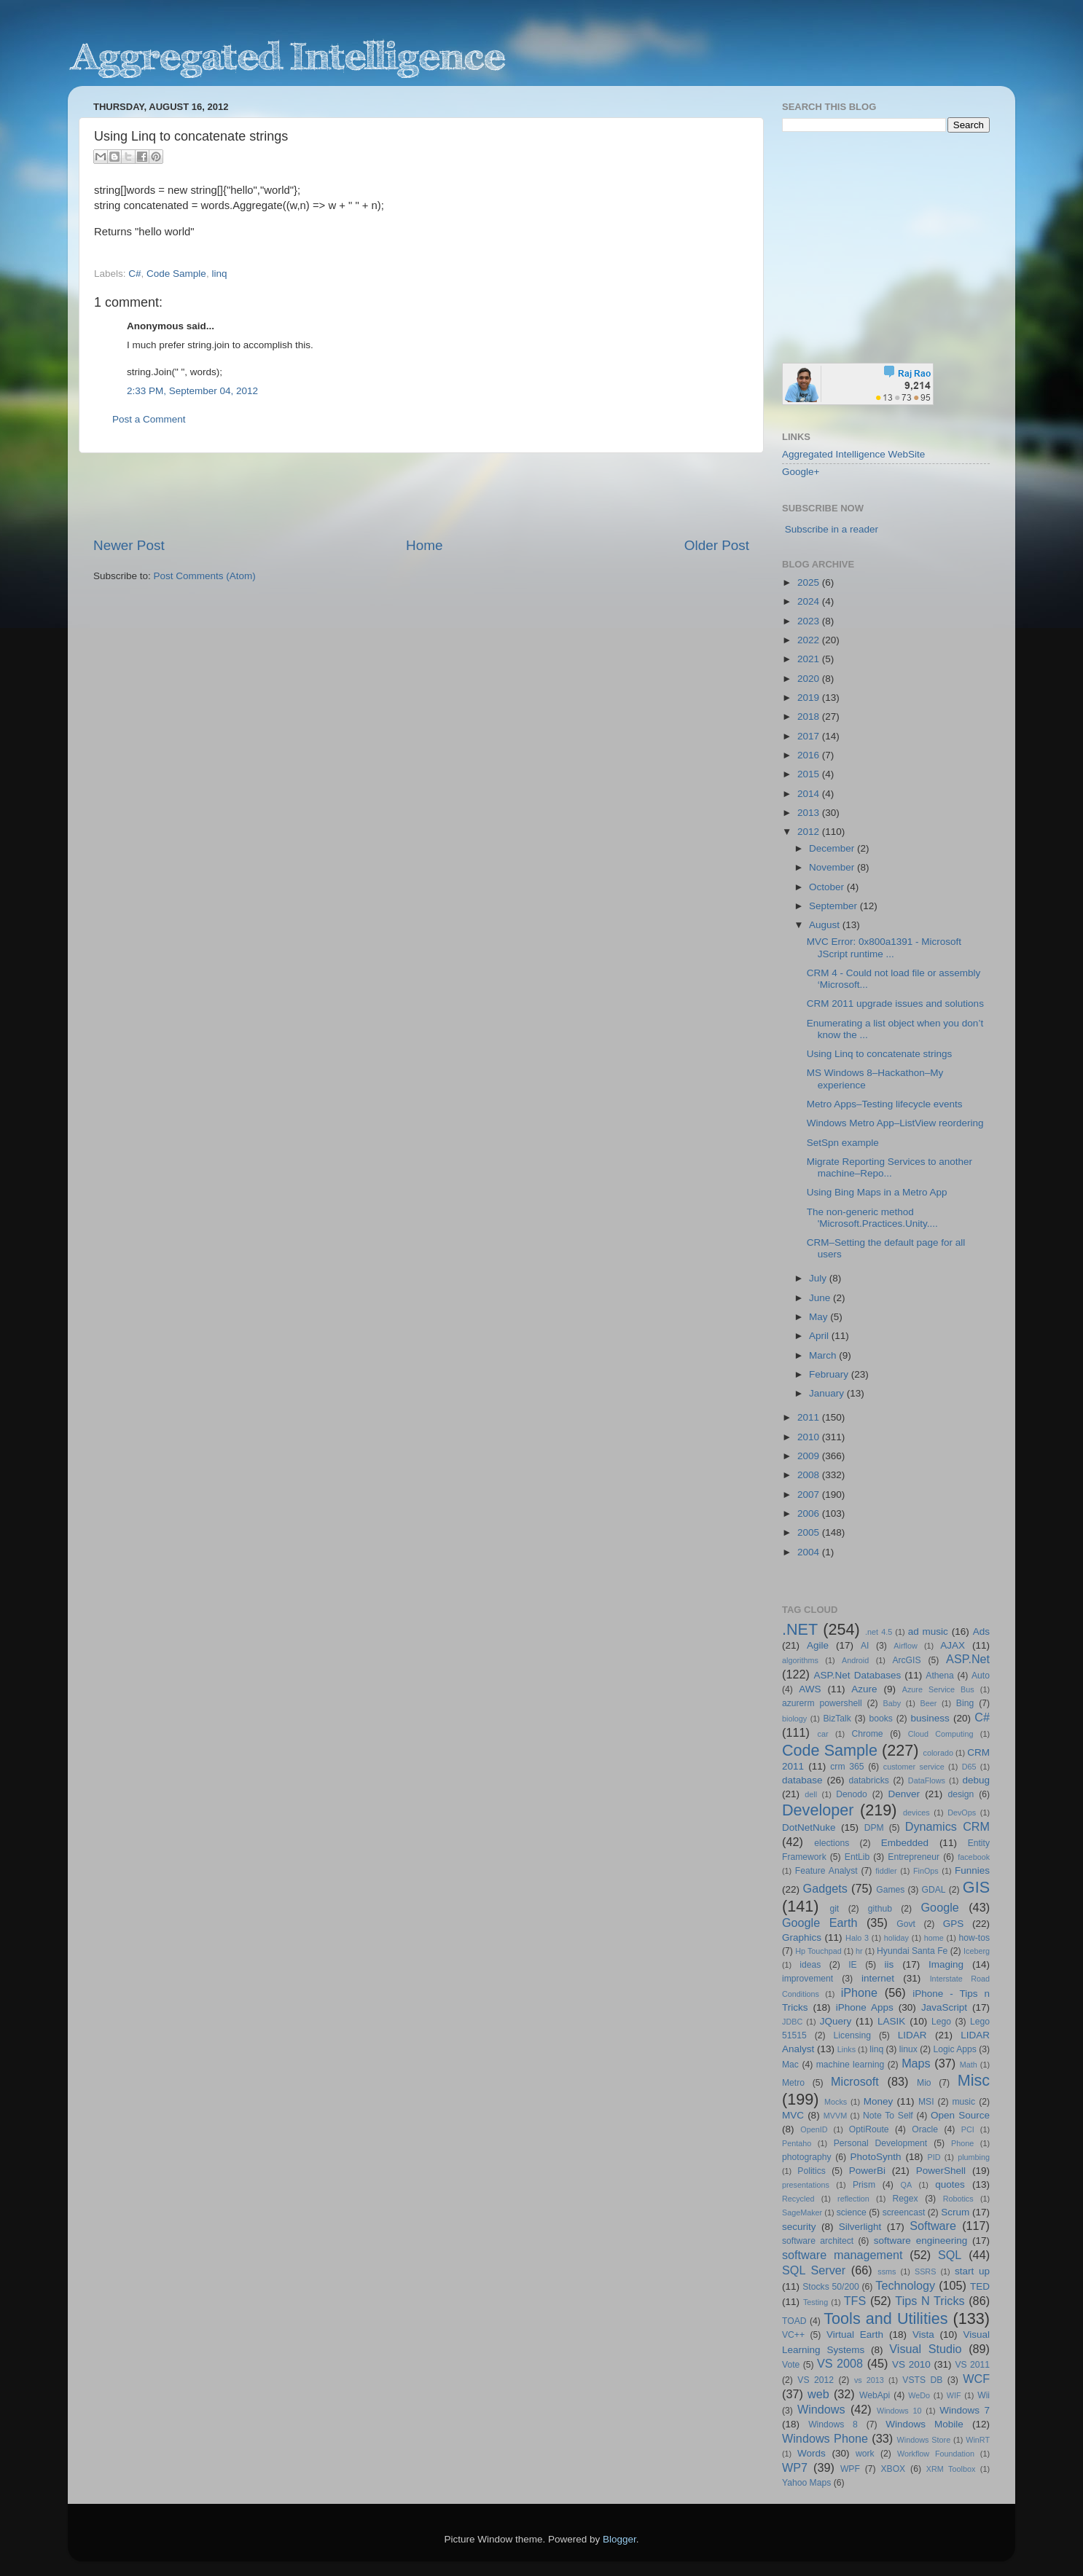 Image resolution: width=1083 pixels, height=2576 pixels. I want to click on Windows, so click(821, 2409).